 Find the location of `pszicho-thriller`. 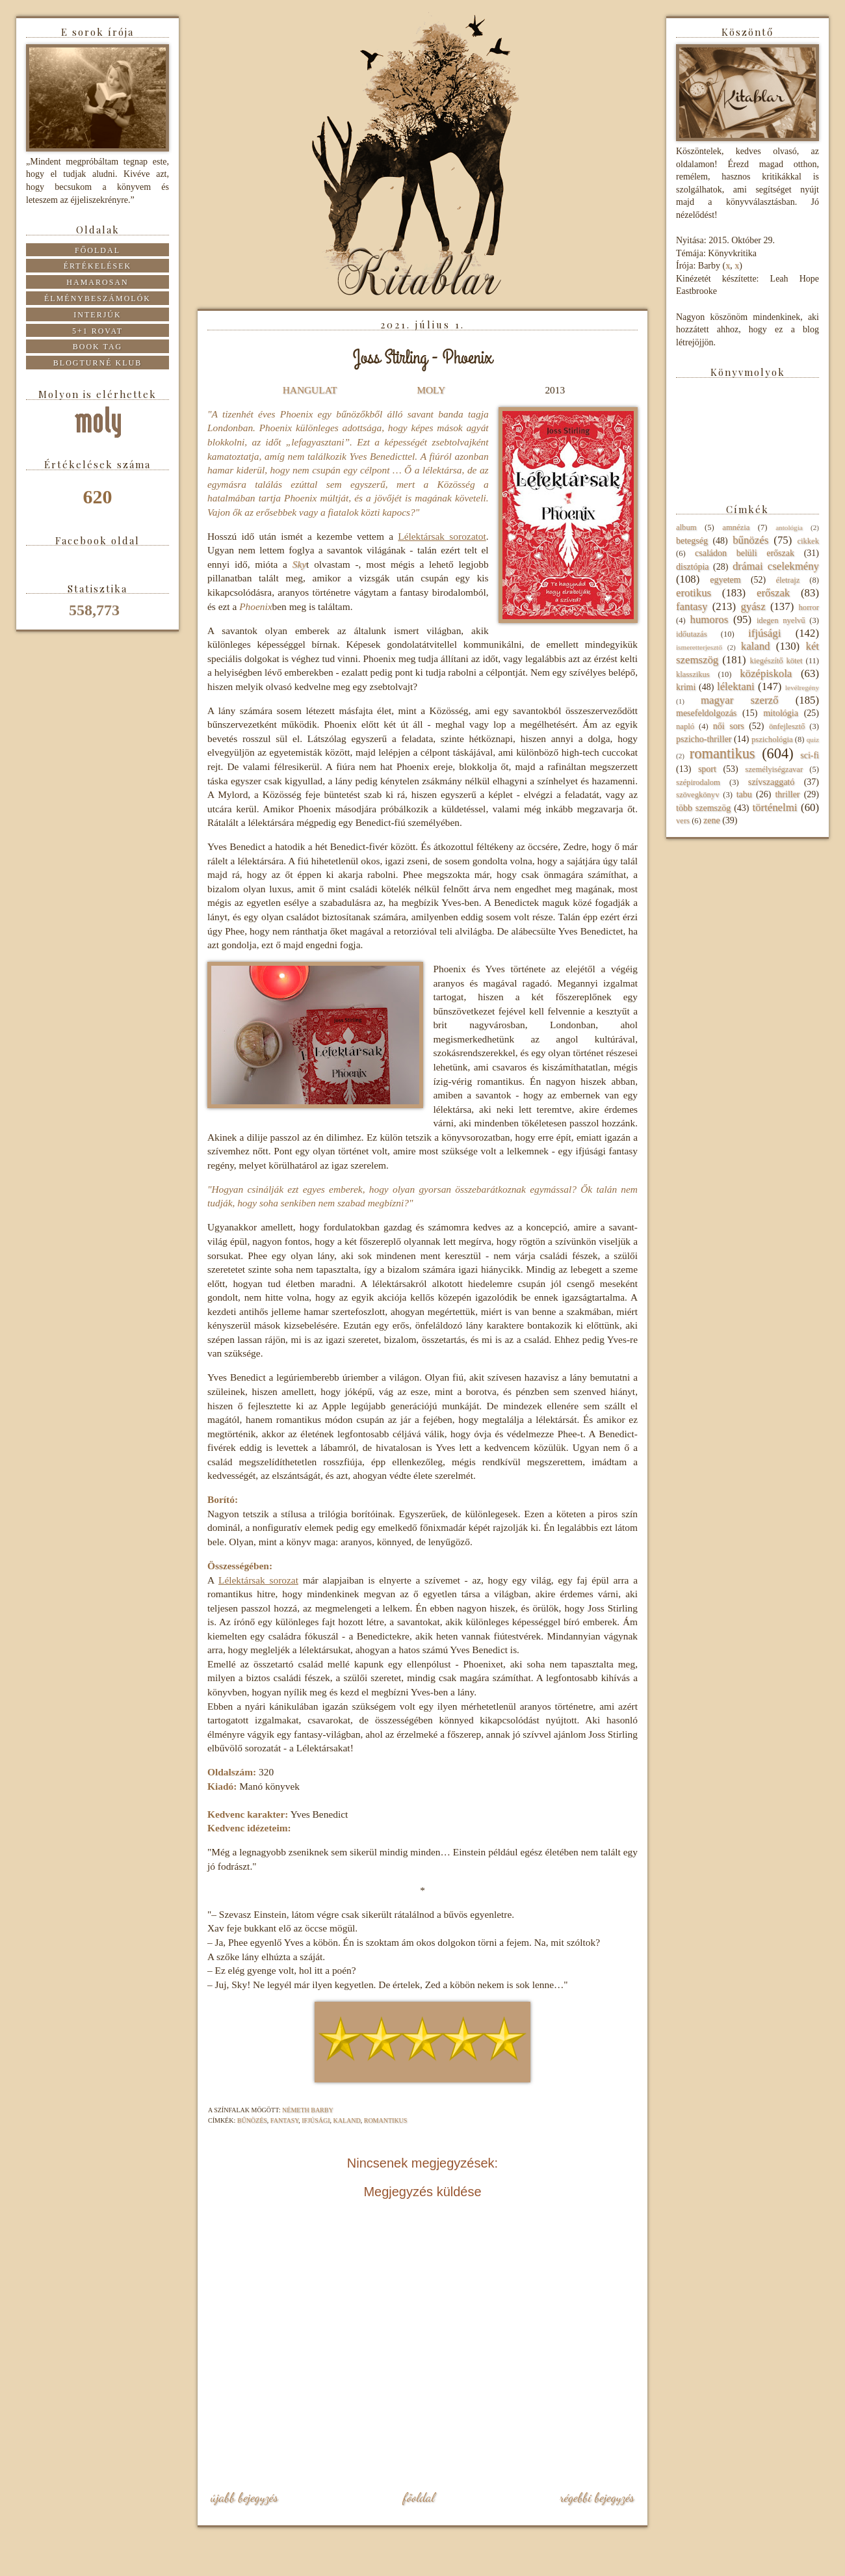

pszicho-thriller is located at coordinates (704, 739).